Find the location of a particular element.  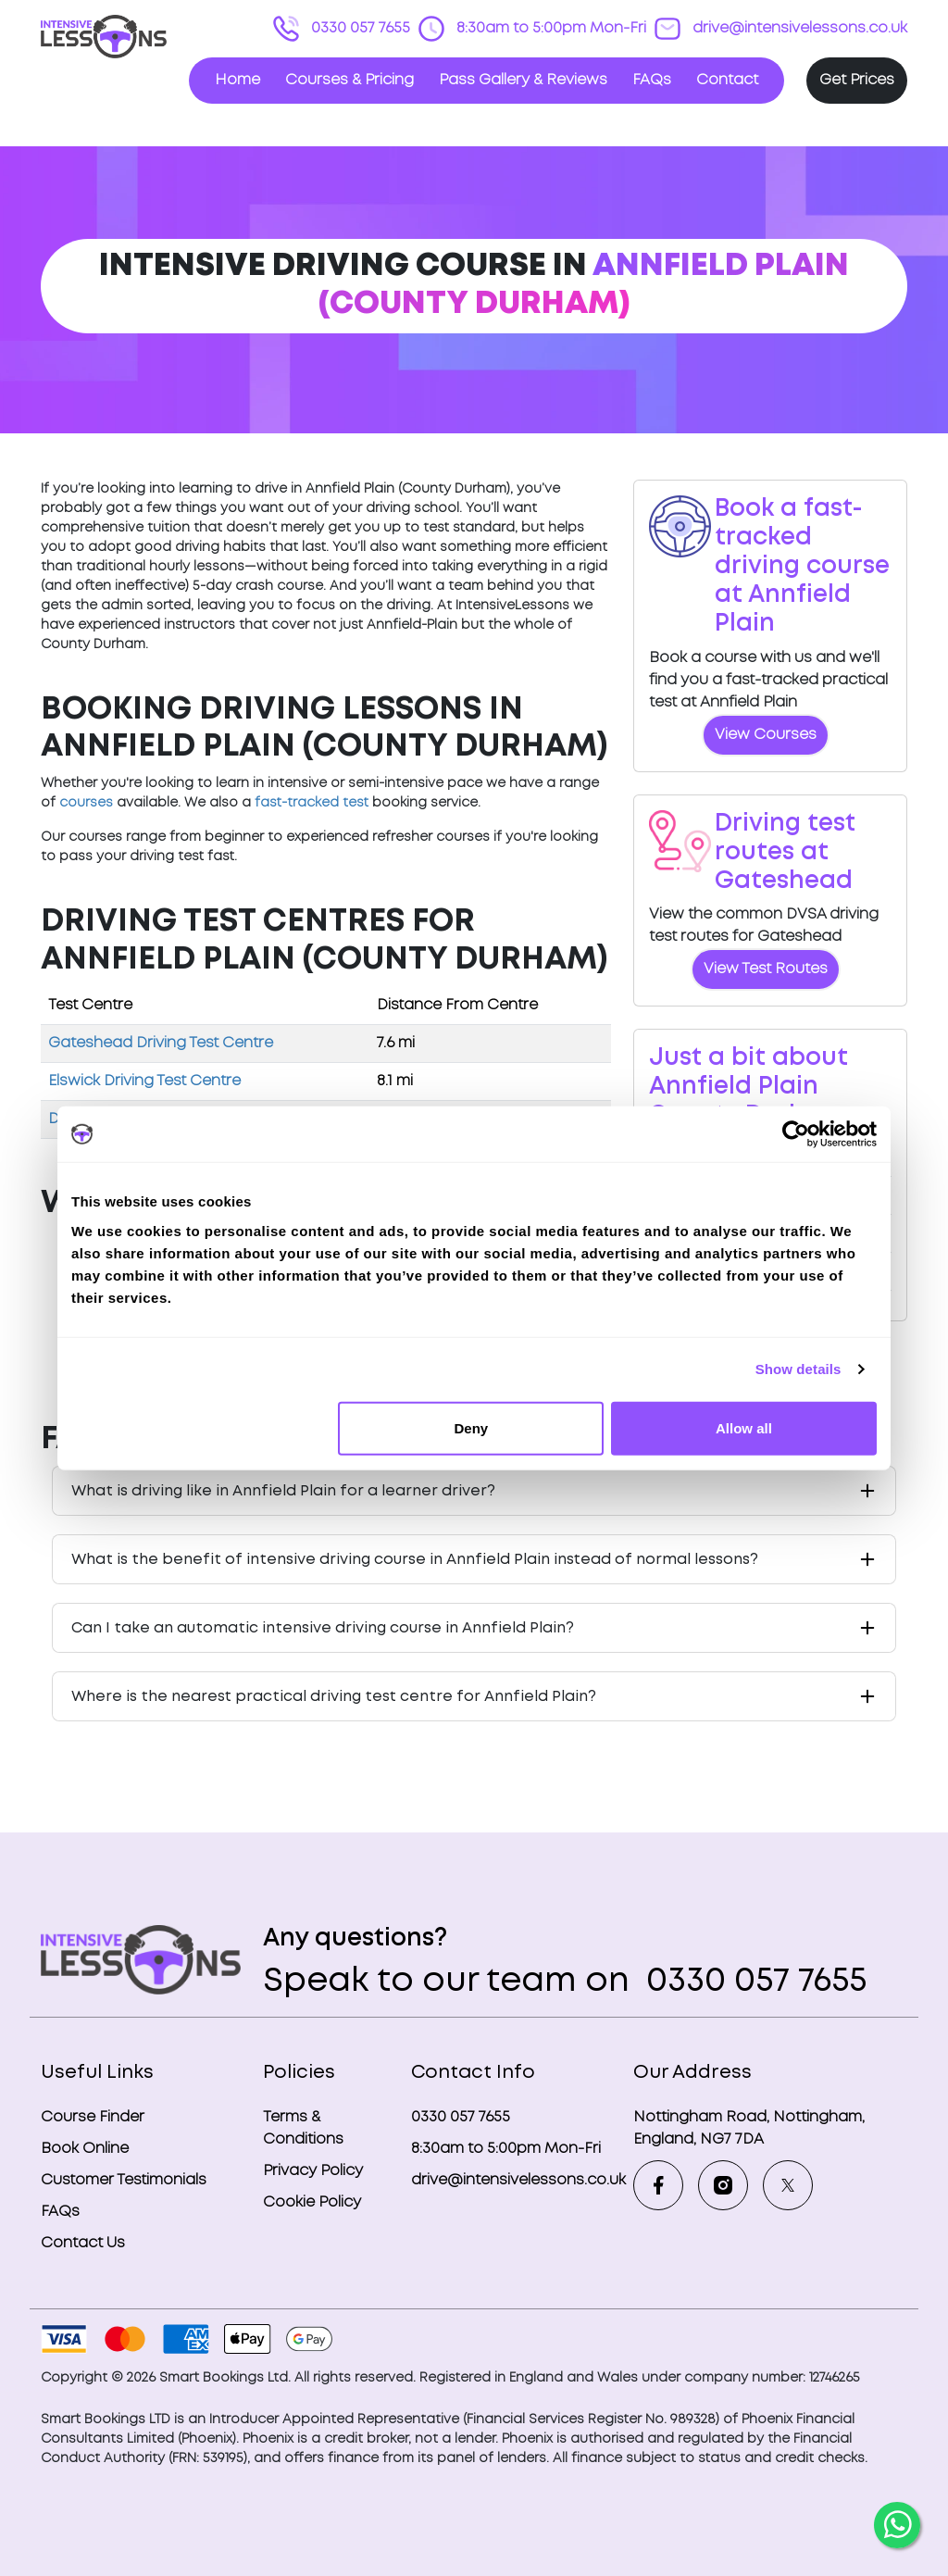

Get Prices is located at coordinates (856, 80).